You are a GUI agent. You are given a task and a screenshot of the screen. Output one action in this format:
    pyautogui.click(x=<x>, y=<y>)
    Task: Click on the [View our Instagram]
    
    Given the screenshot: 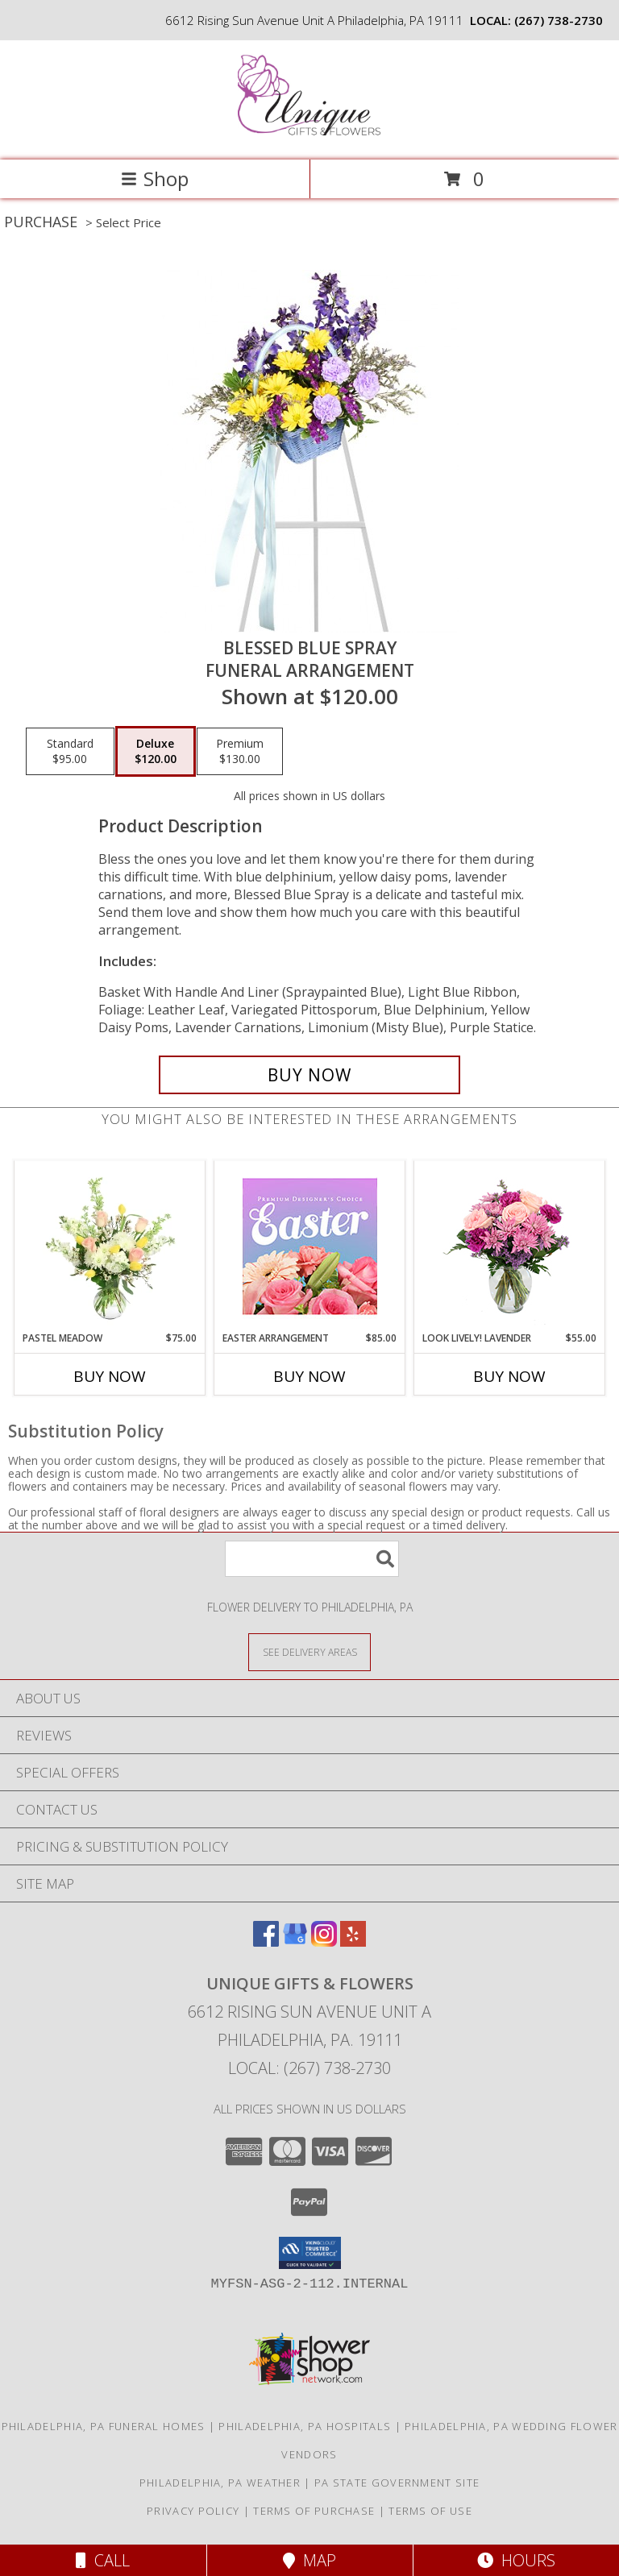 What is the action you would take?
    pyautogui.click(x=324, y=1941)
    